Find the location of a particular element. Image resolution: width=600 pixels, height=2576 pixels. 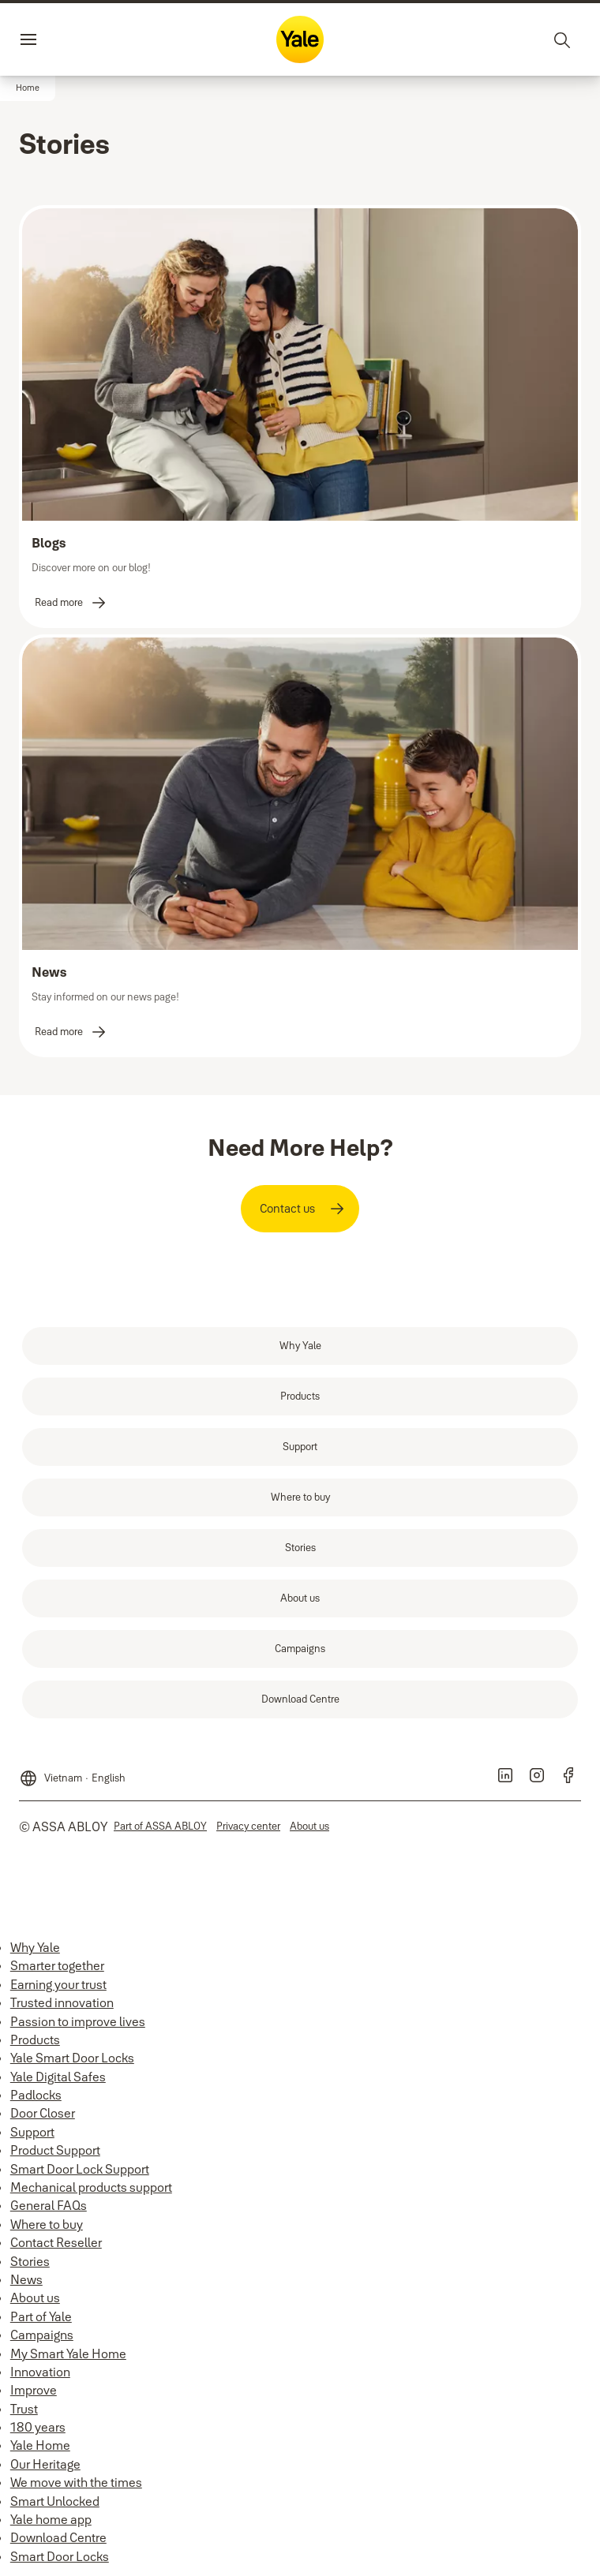

Support is located at coordinates (32, 2132).